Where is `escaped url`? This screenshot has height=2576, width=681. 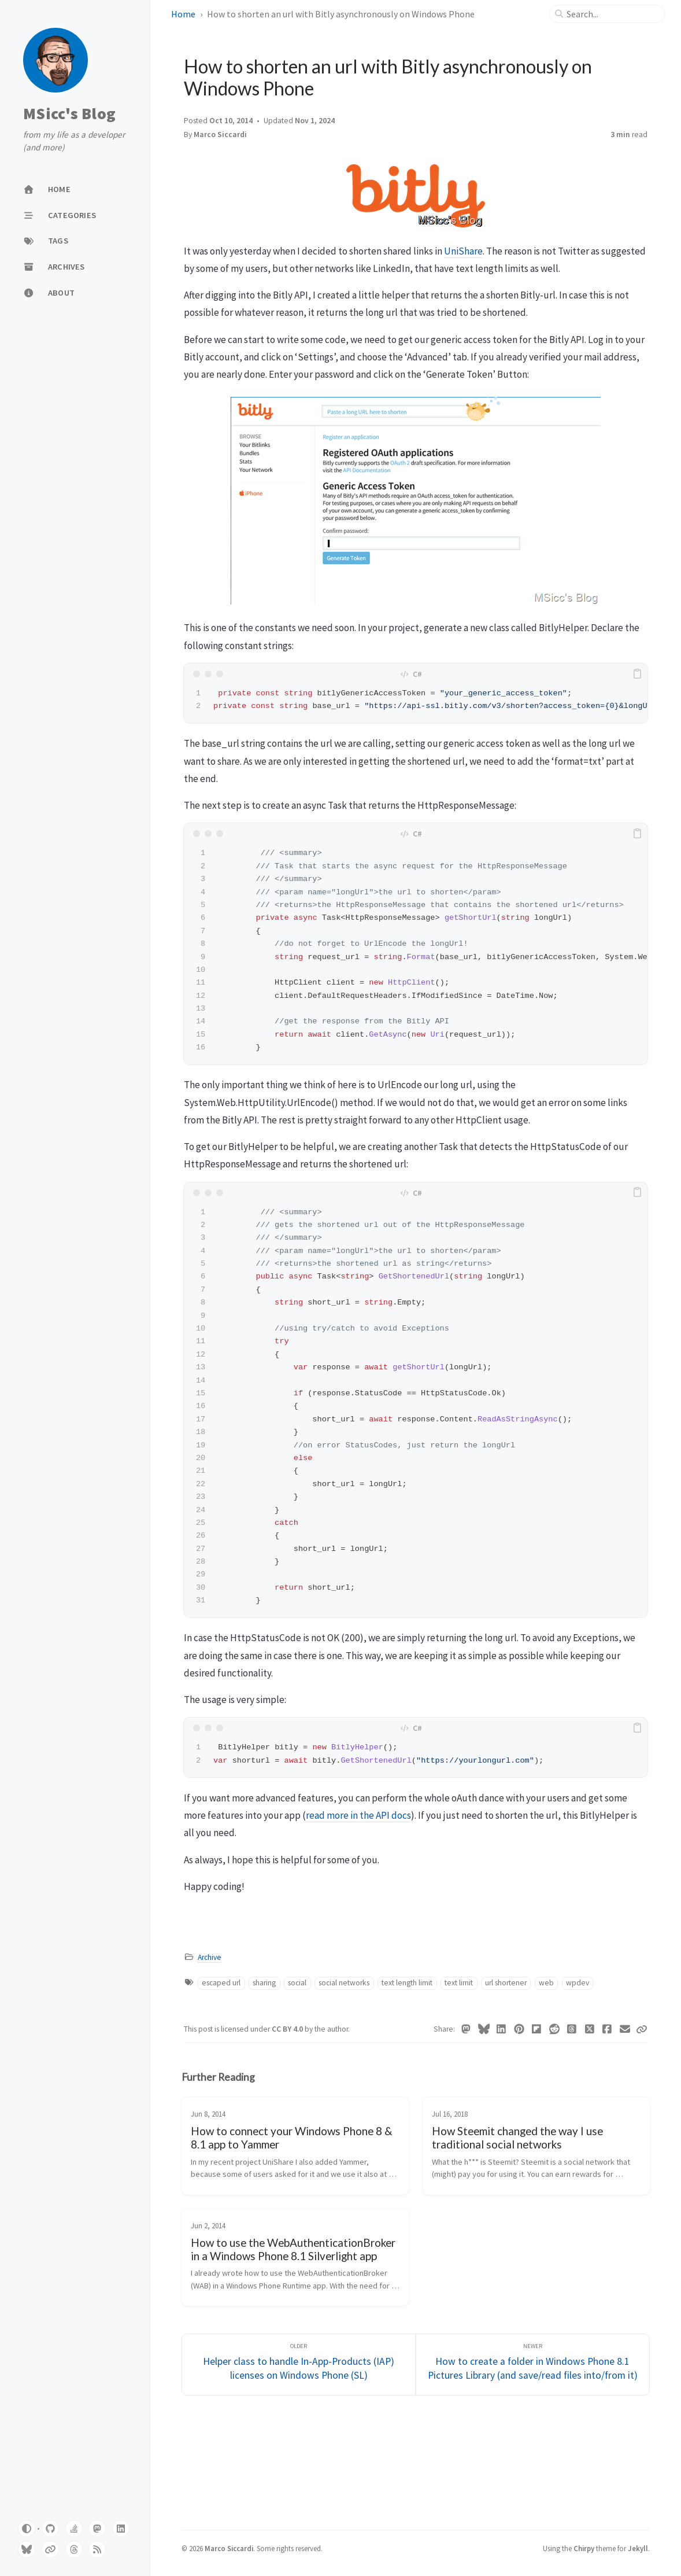 escaped url is located at coordinates (221, 1983).